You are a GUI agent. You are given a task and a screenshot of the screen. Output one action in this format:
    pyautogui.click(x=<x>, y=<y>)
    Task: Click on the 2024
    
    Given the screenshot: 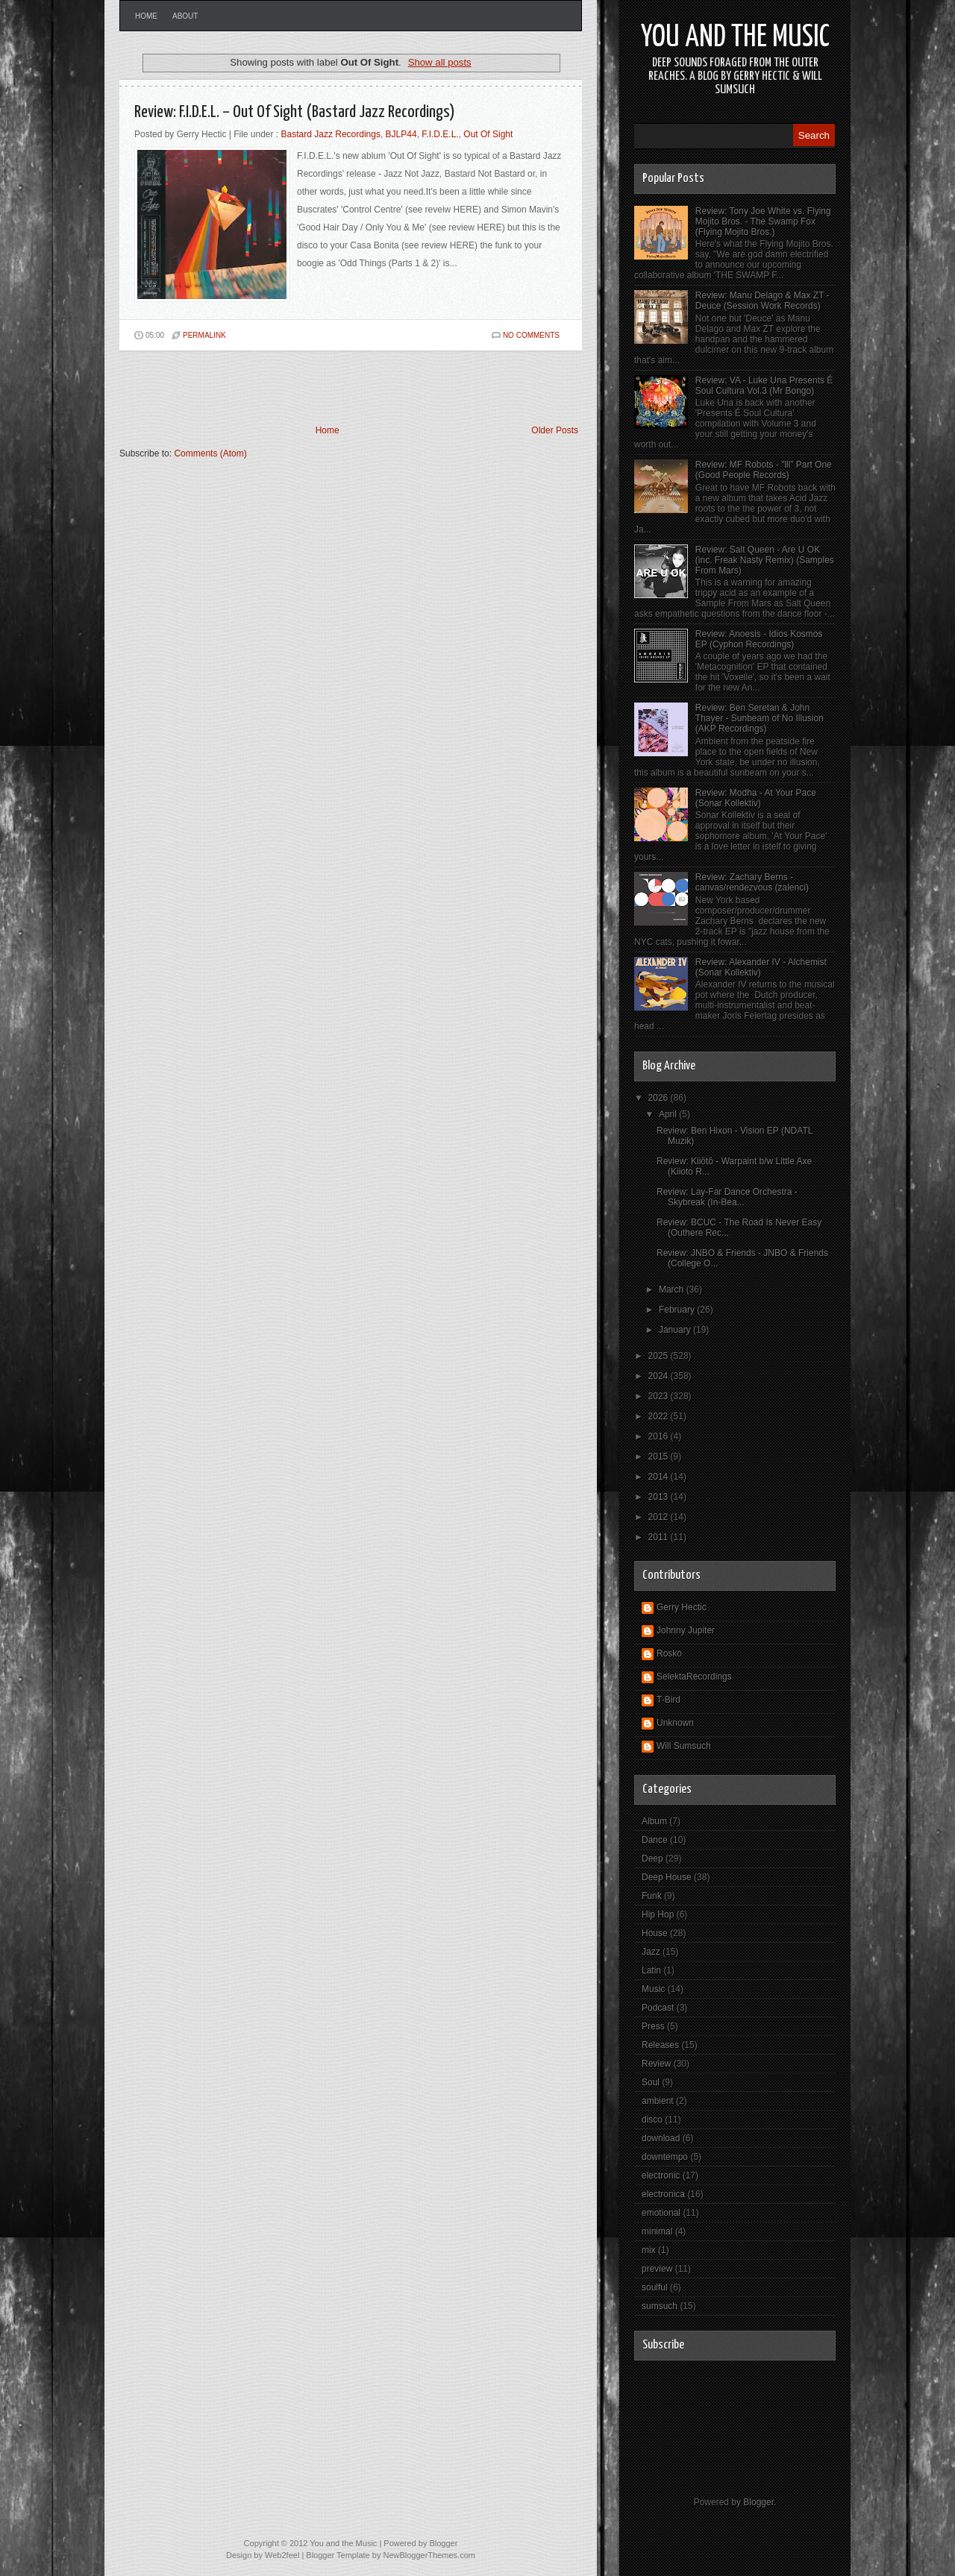 What is the action you would take?
    pyautogui.click(x=659, y=1376)
    